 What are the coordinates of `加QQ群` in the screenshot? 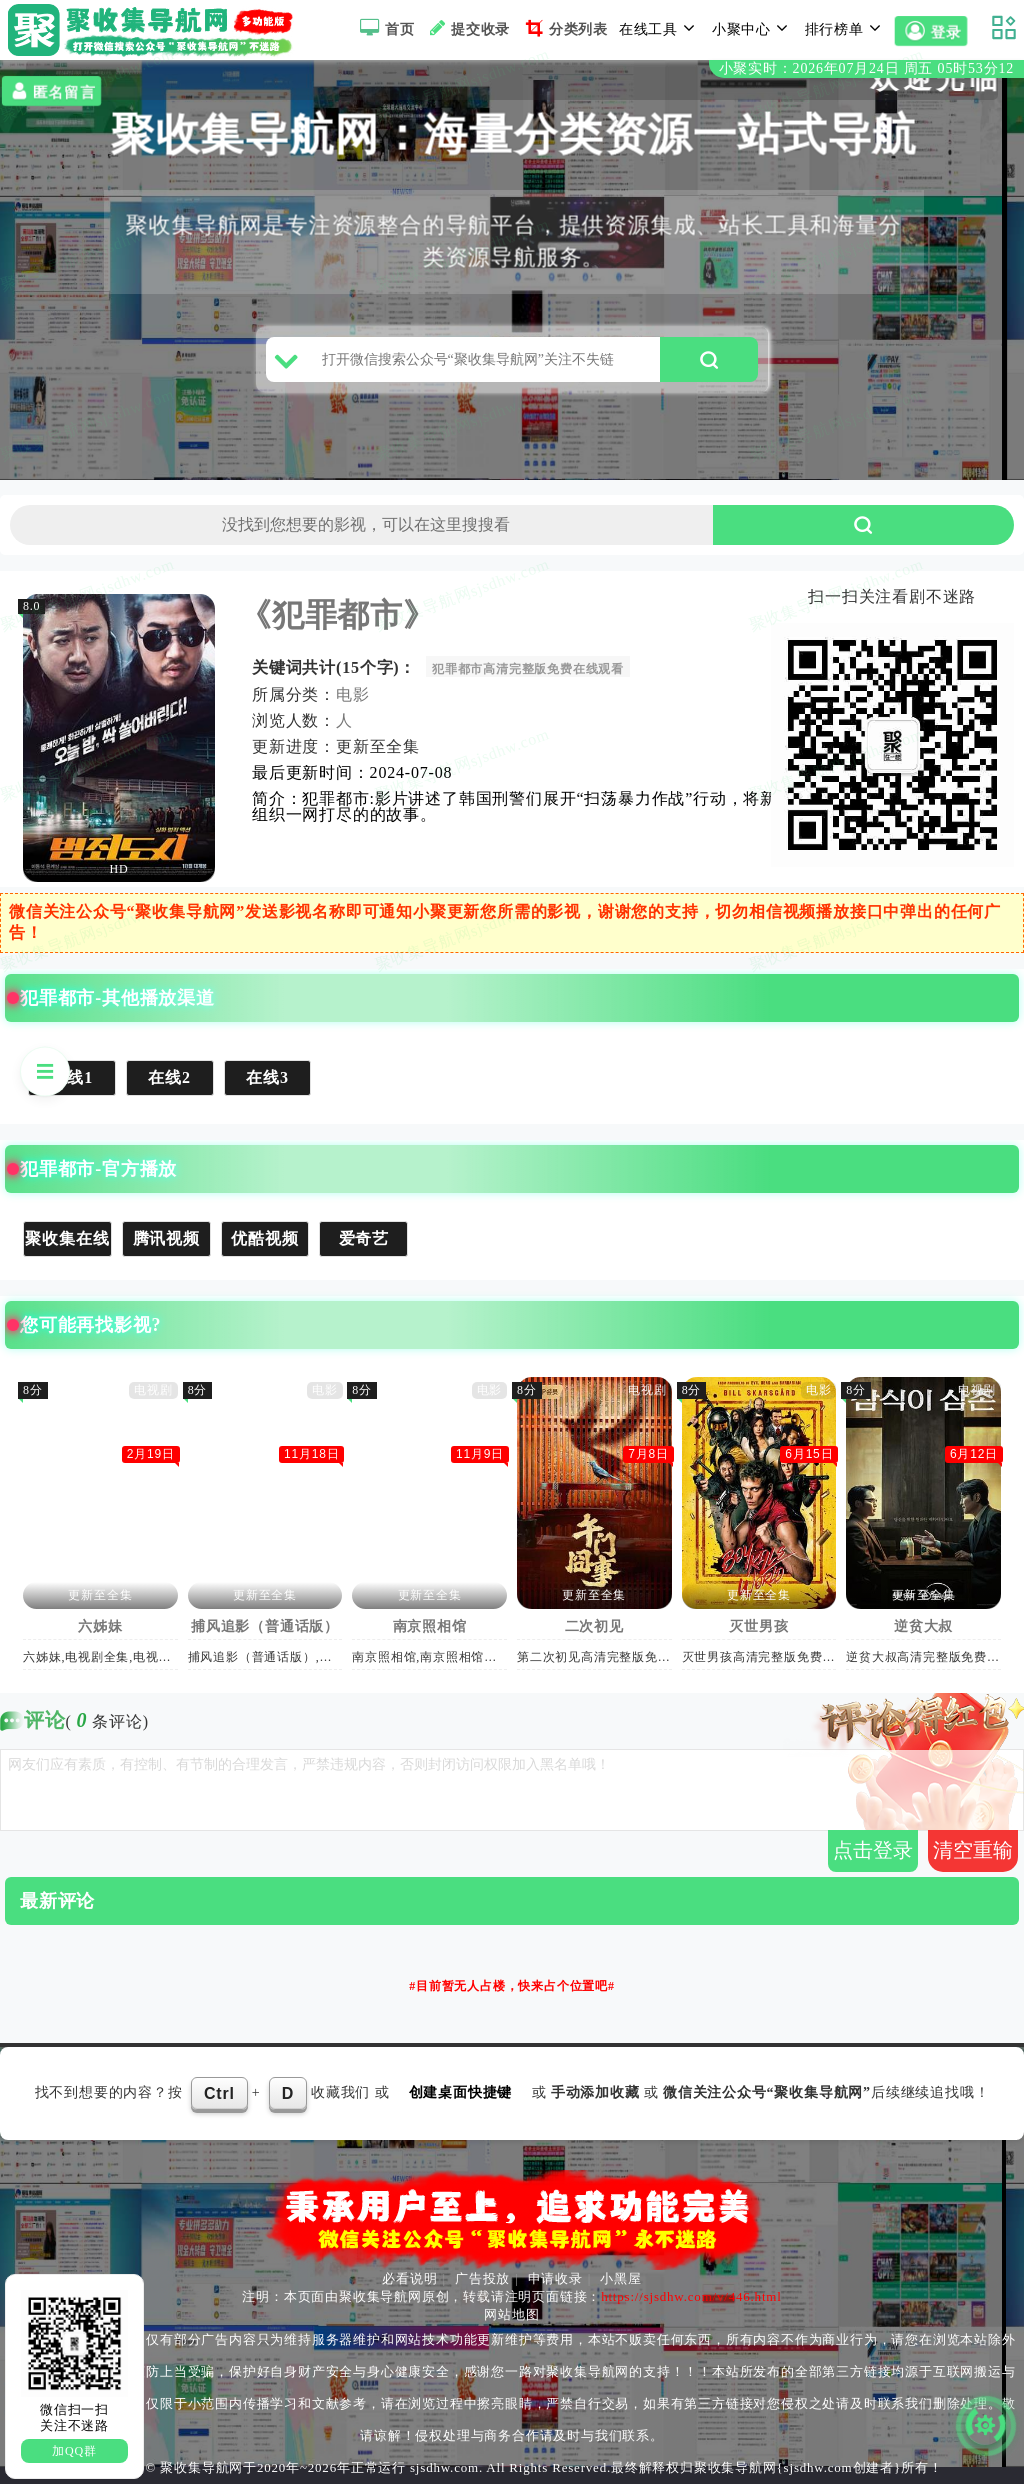 It's located at (74, 2451).